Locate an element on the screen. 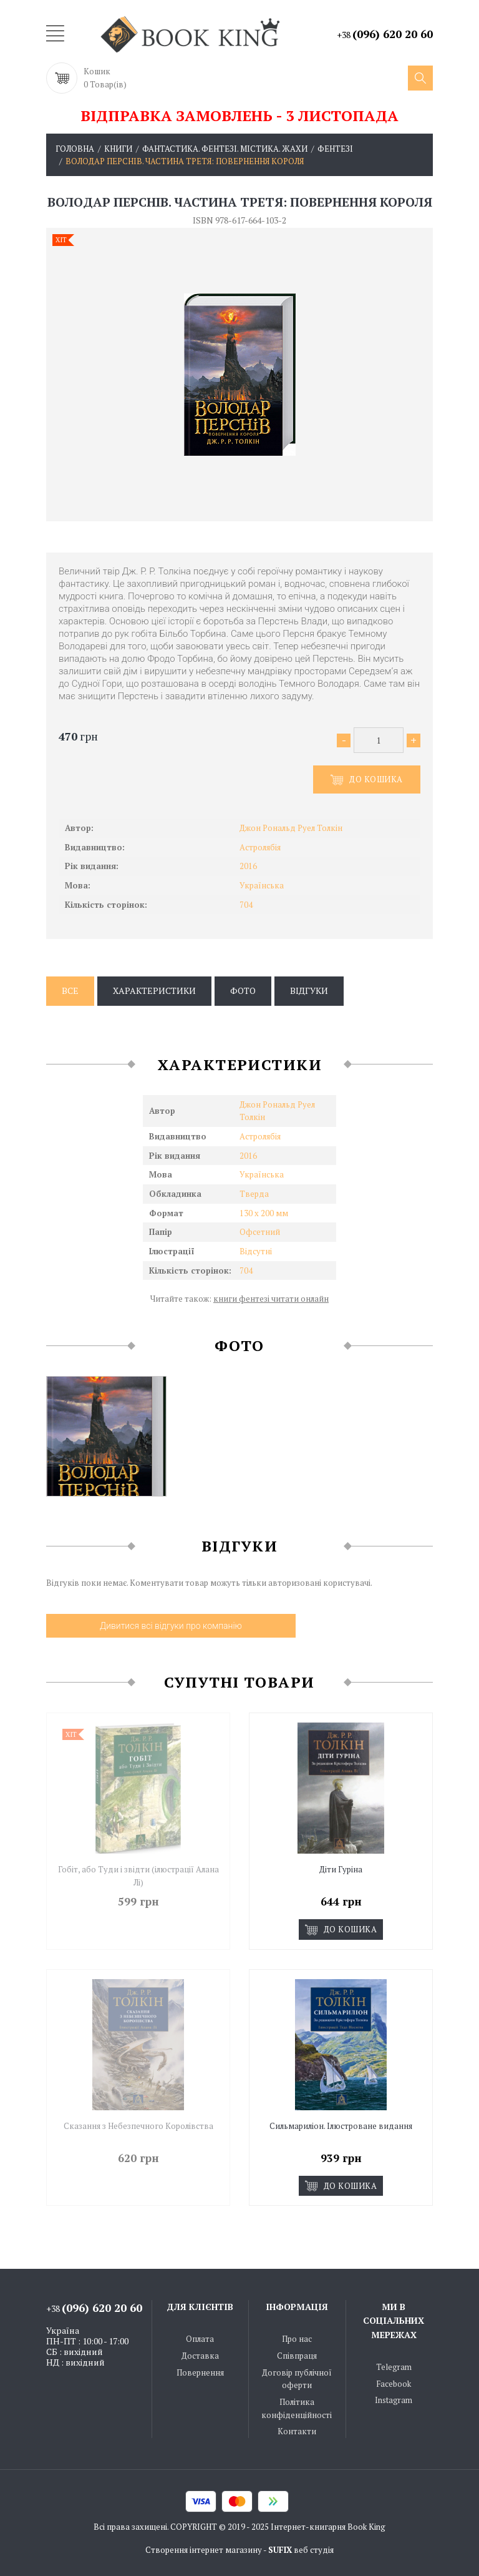 This screenshot has width=479, height=2576. книги фентезі читати онлайн is located at coordinates (271, 1298).